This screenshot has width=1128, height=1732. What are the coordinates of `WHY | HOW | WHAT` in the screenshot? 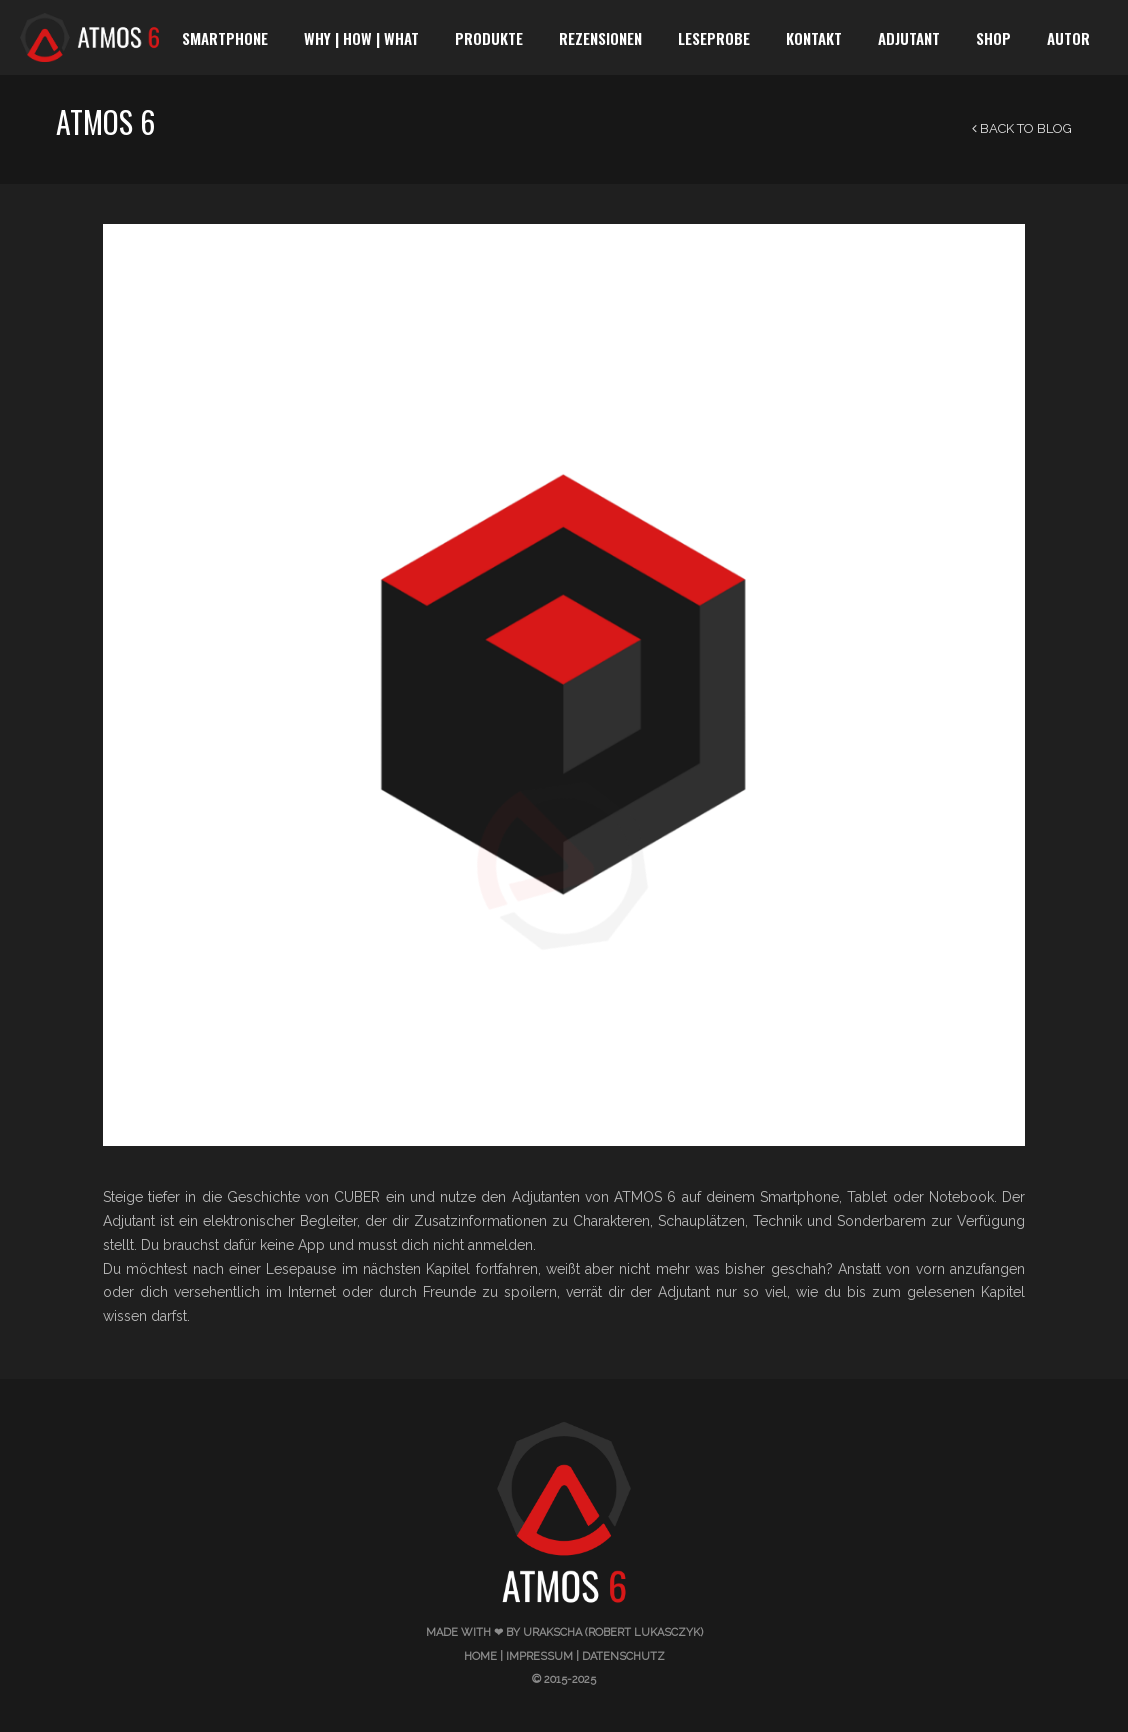 It's located at (361, 38).